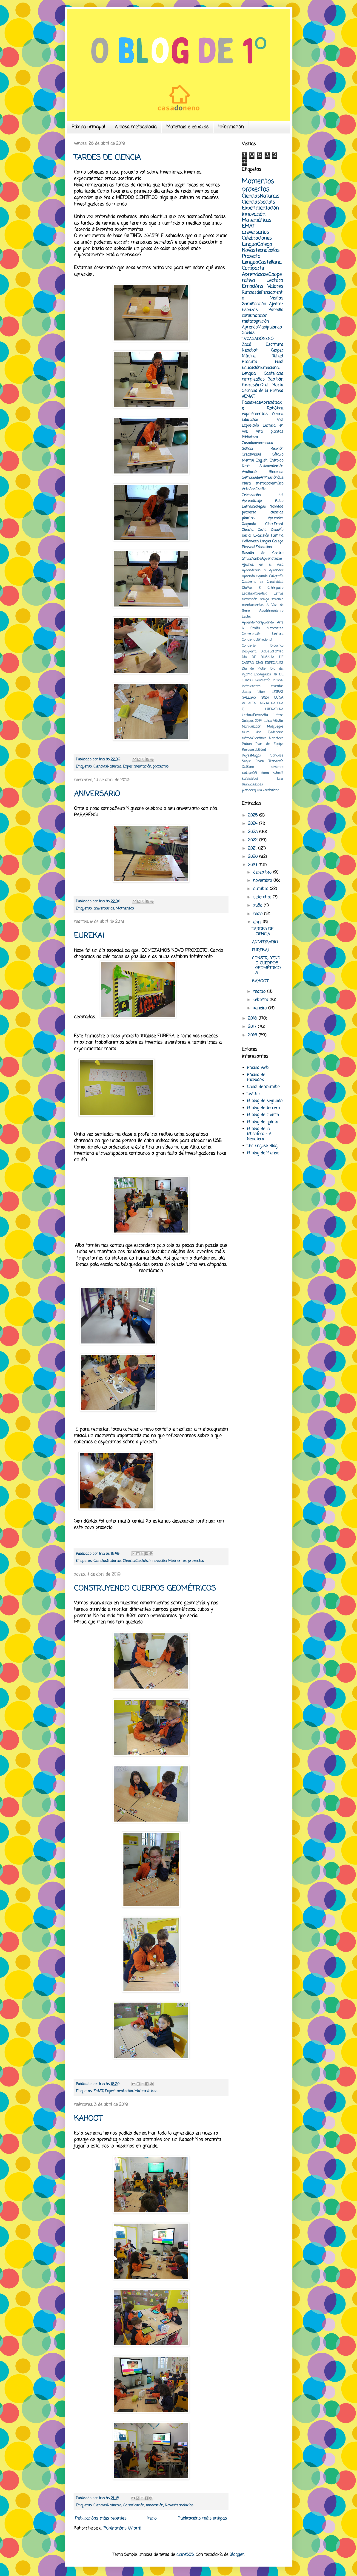 The height and width of the screenshot is (2576, 357). I want to click on ANIVERSARIO, so click(97, 794).